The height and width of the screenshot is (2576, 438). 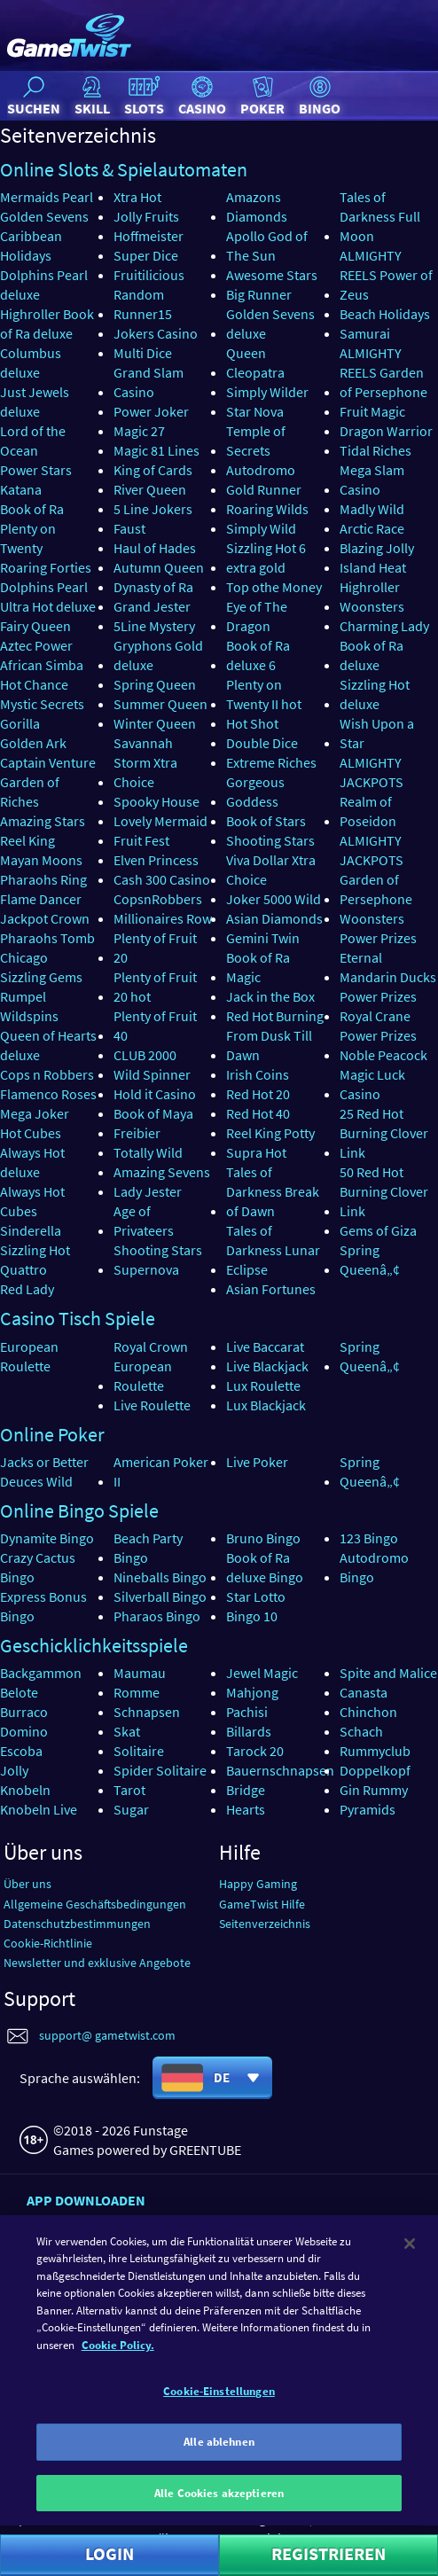 What do you see at coordinates (258, 1113) in the screenshot?
I see `Red Hot 40` at bounding box center [258, 1113].